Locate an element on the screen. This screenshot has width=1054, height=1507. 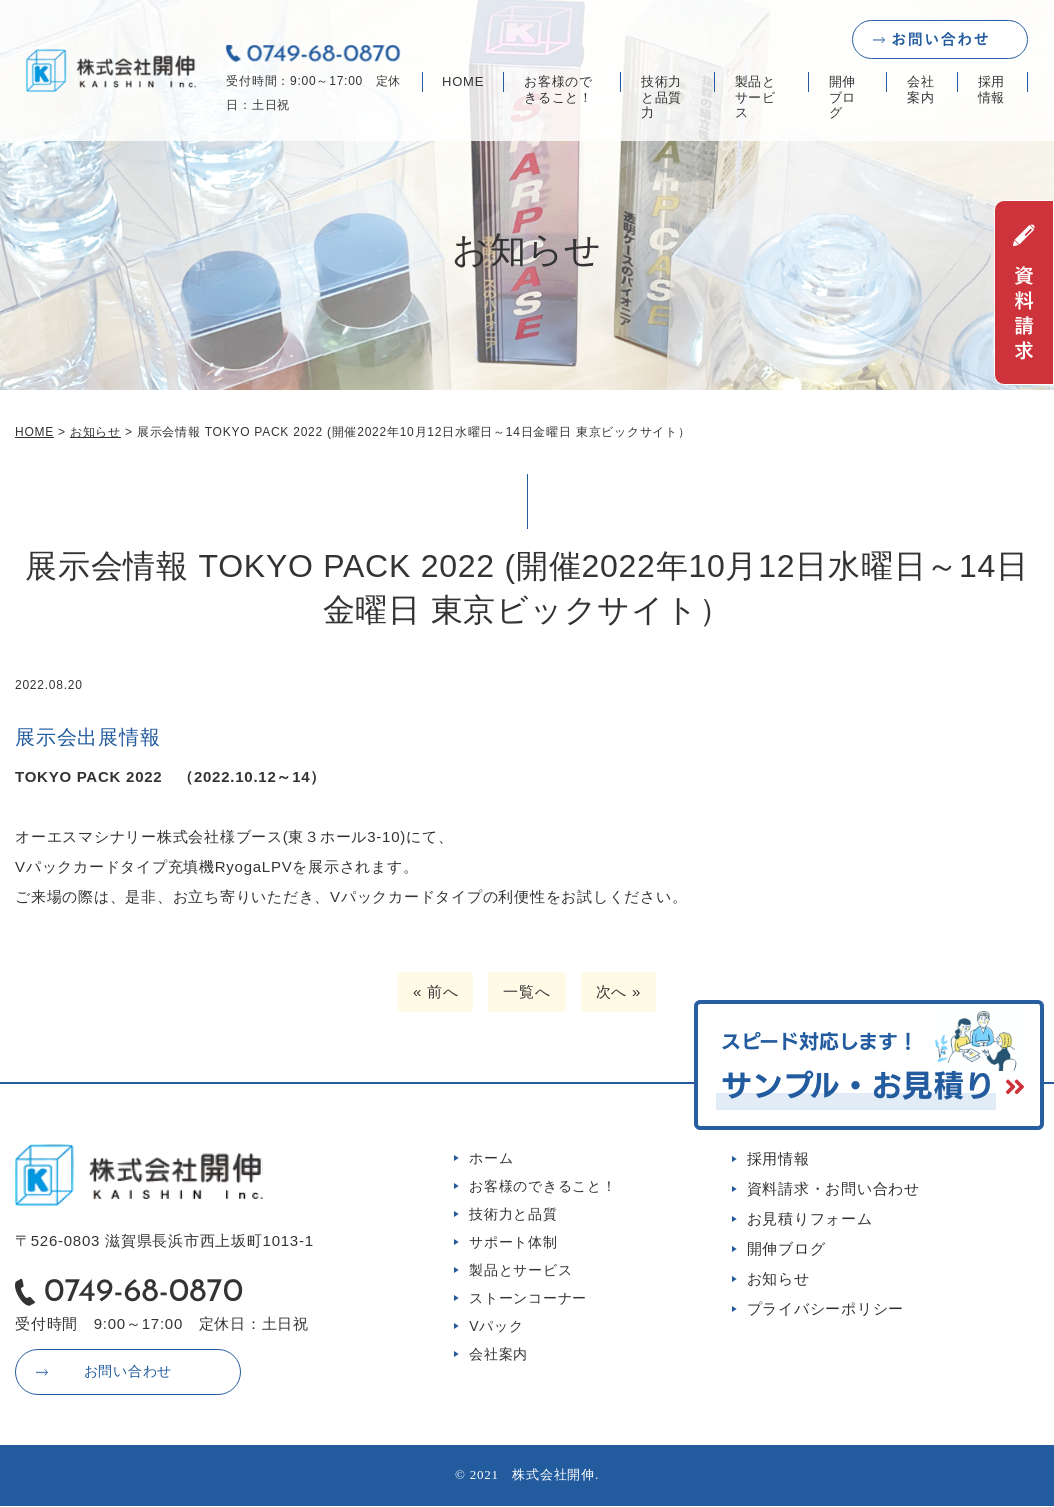
一覧へ is located at coordinates (526, 991).